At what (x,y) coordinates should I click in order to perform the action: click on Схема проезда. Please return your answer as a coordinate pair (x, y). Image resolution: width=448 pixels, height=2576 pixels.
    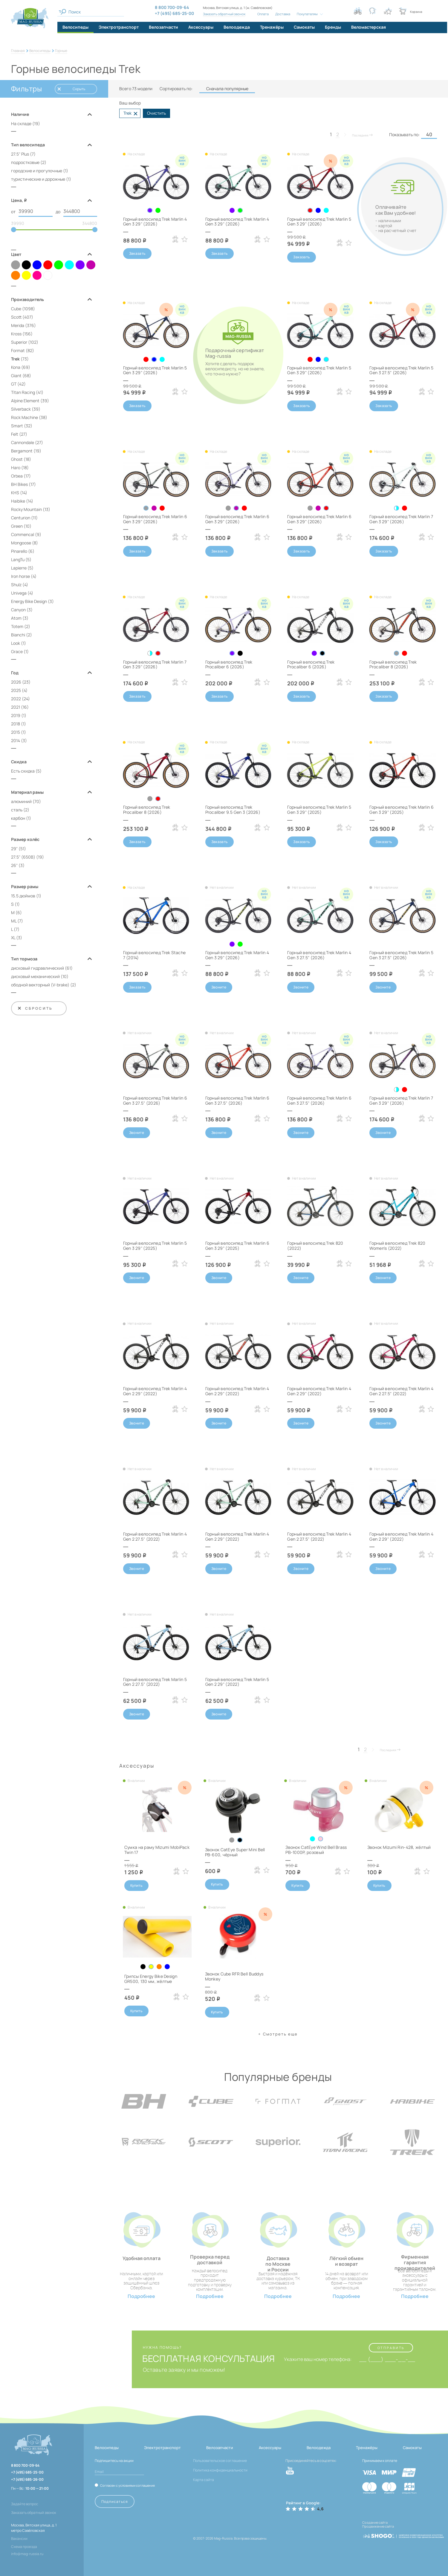
    Looking at the image, I should click on (24, 2546).